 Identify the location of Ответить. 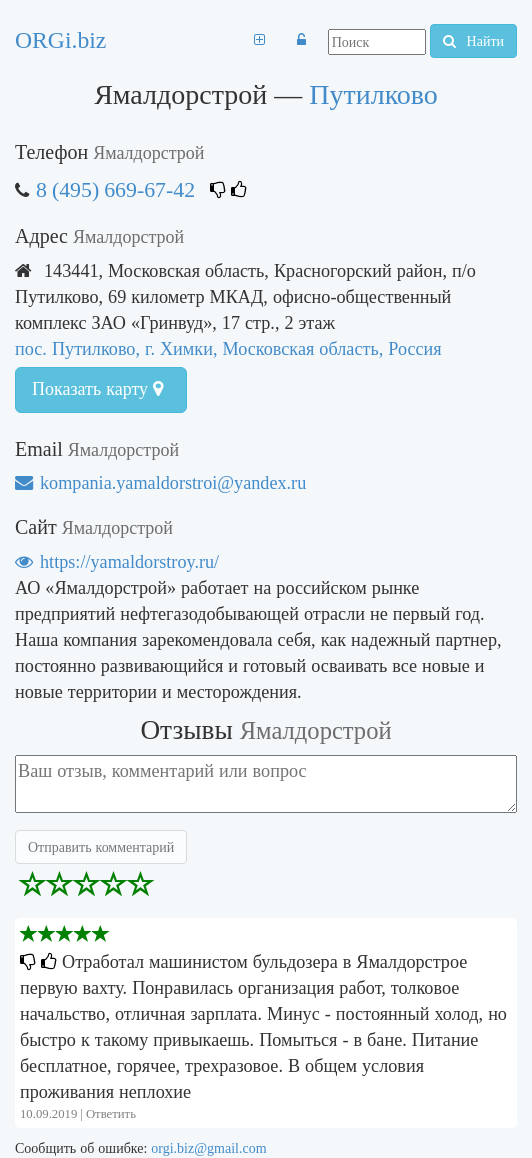
(111, 1113).